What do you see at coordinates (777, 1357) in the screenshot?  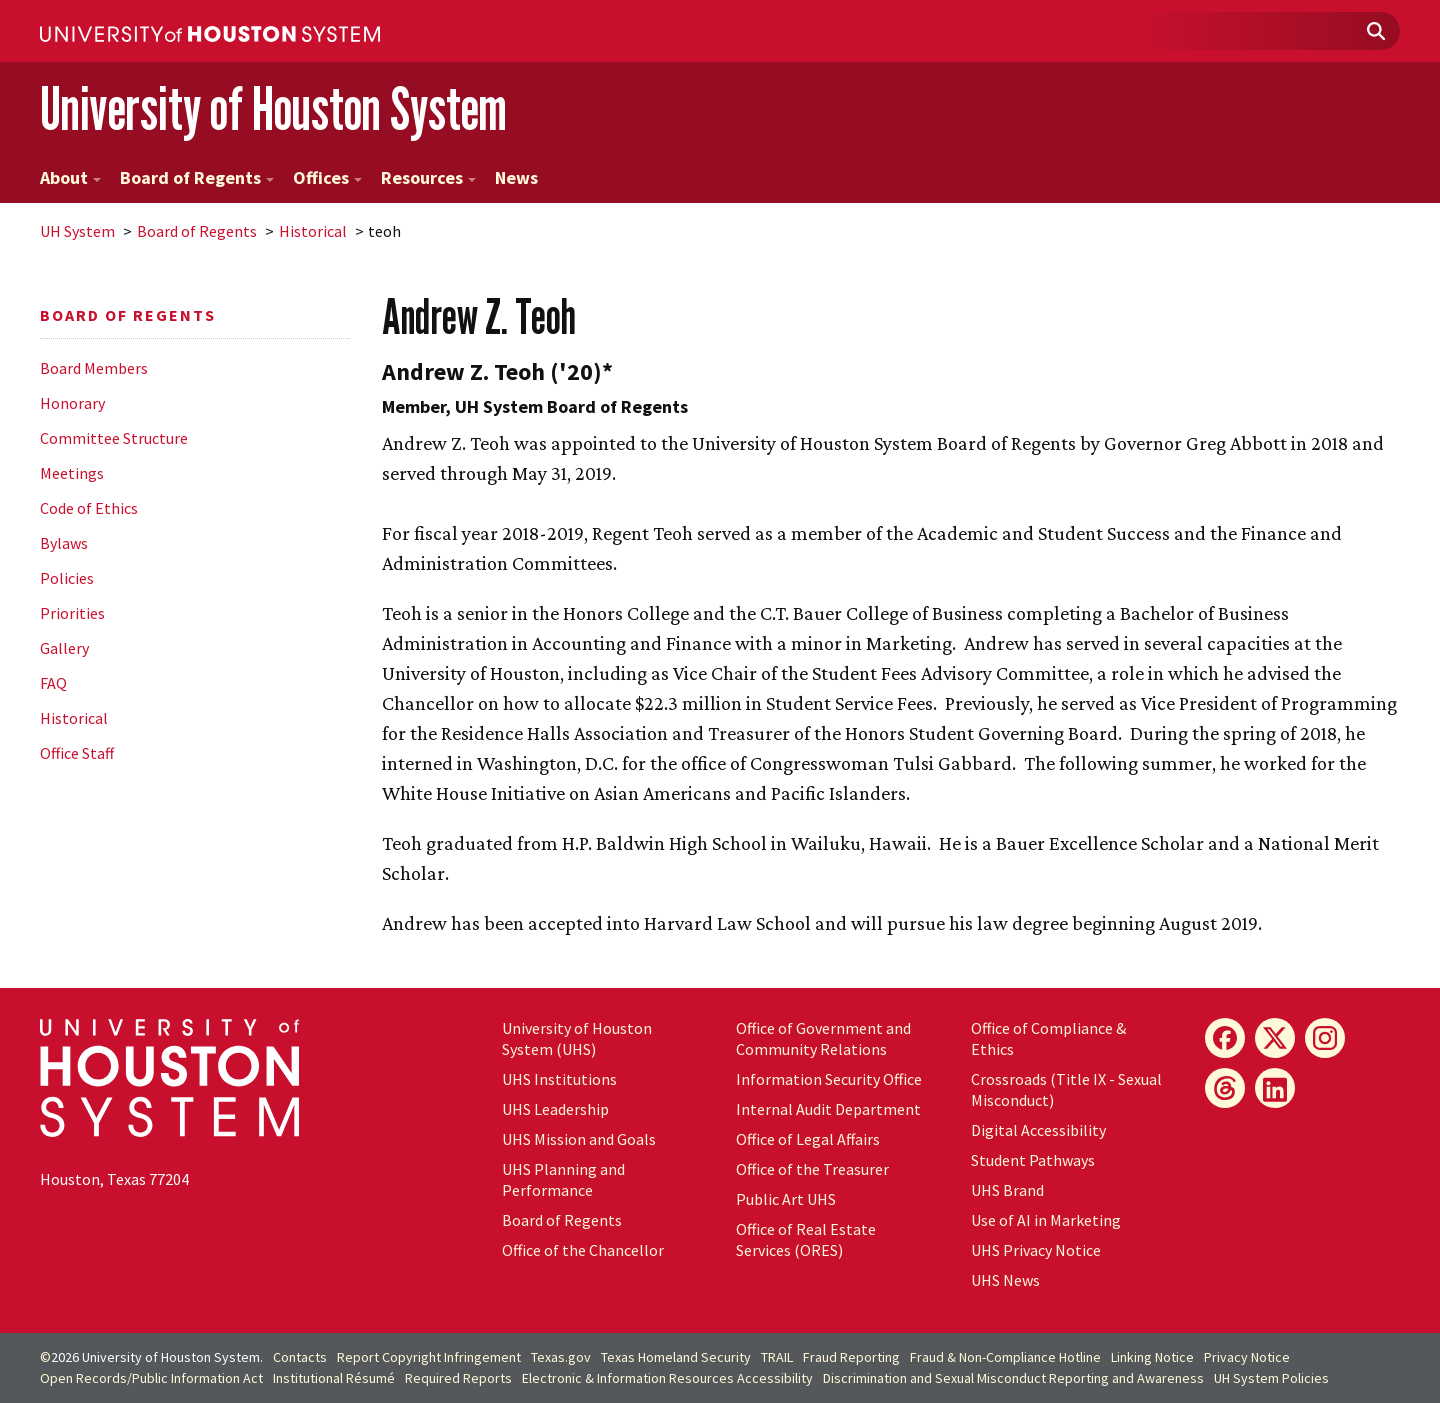 I see `TRAIL` at bounding box center [777, 1357].